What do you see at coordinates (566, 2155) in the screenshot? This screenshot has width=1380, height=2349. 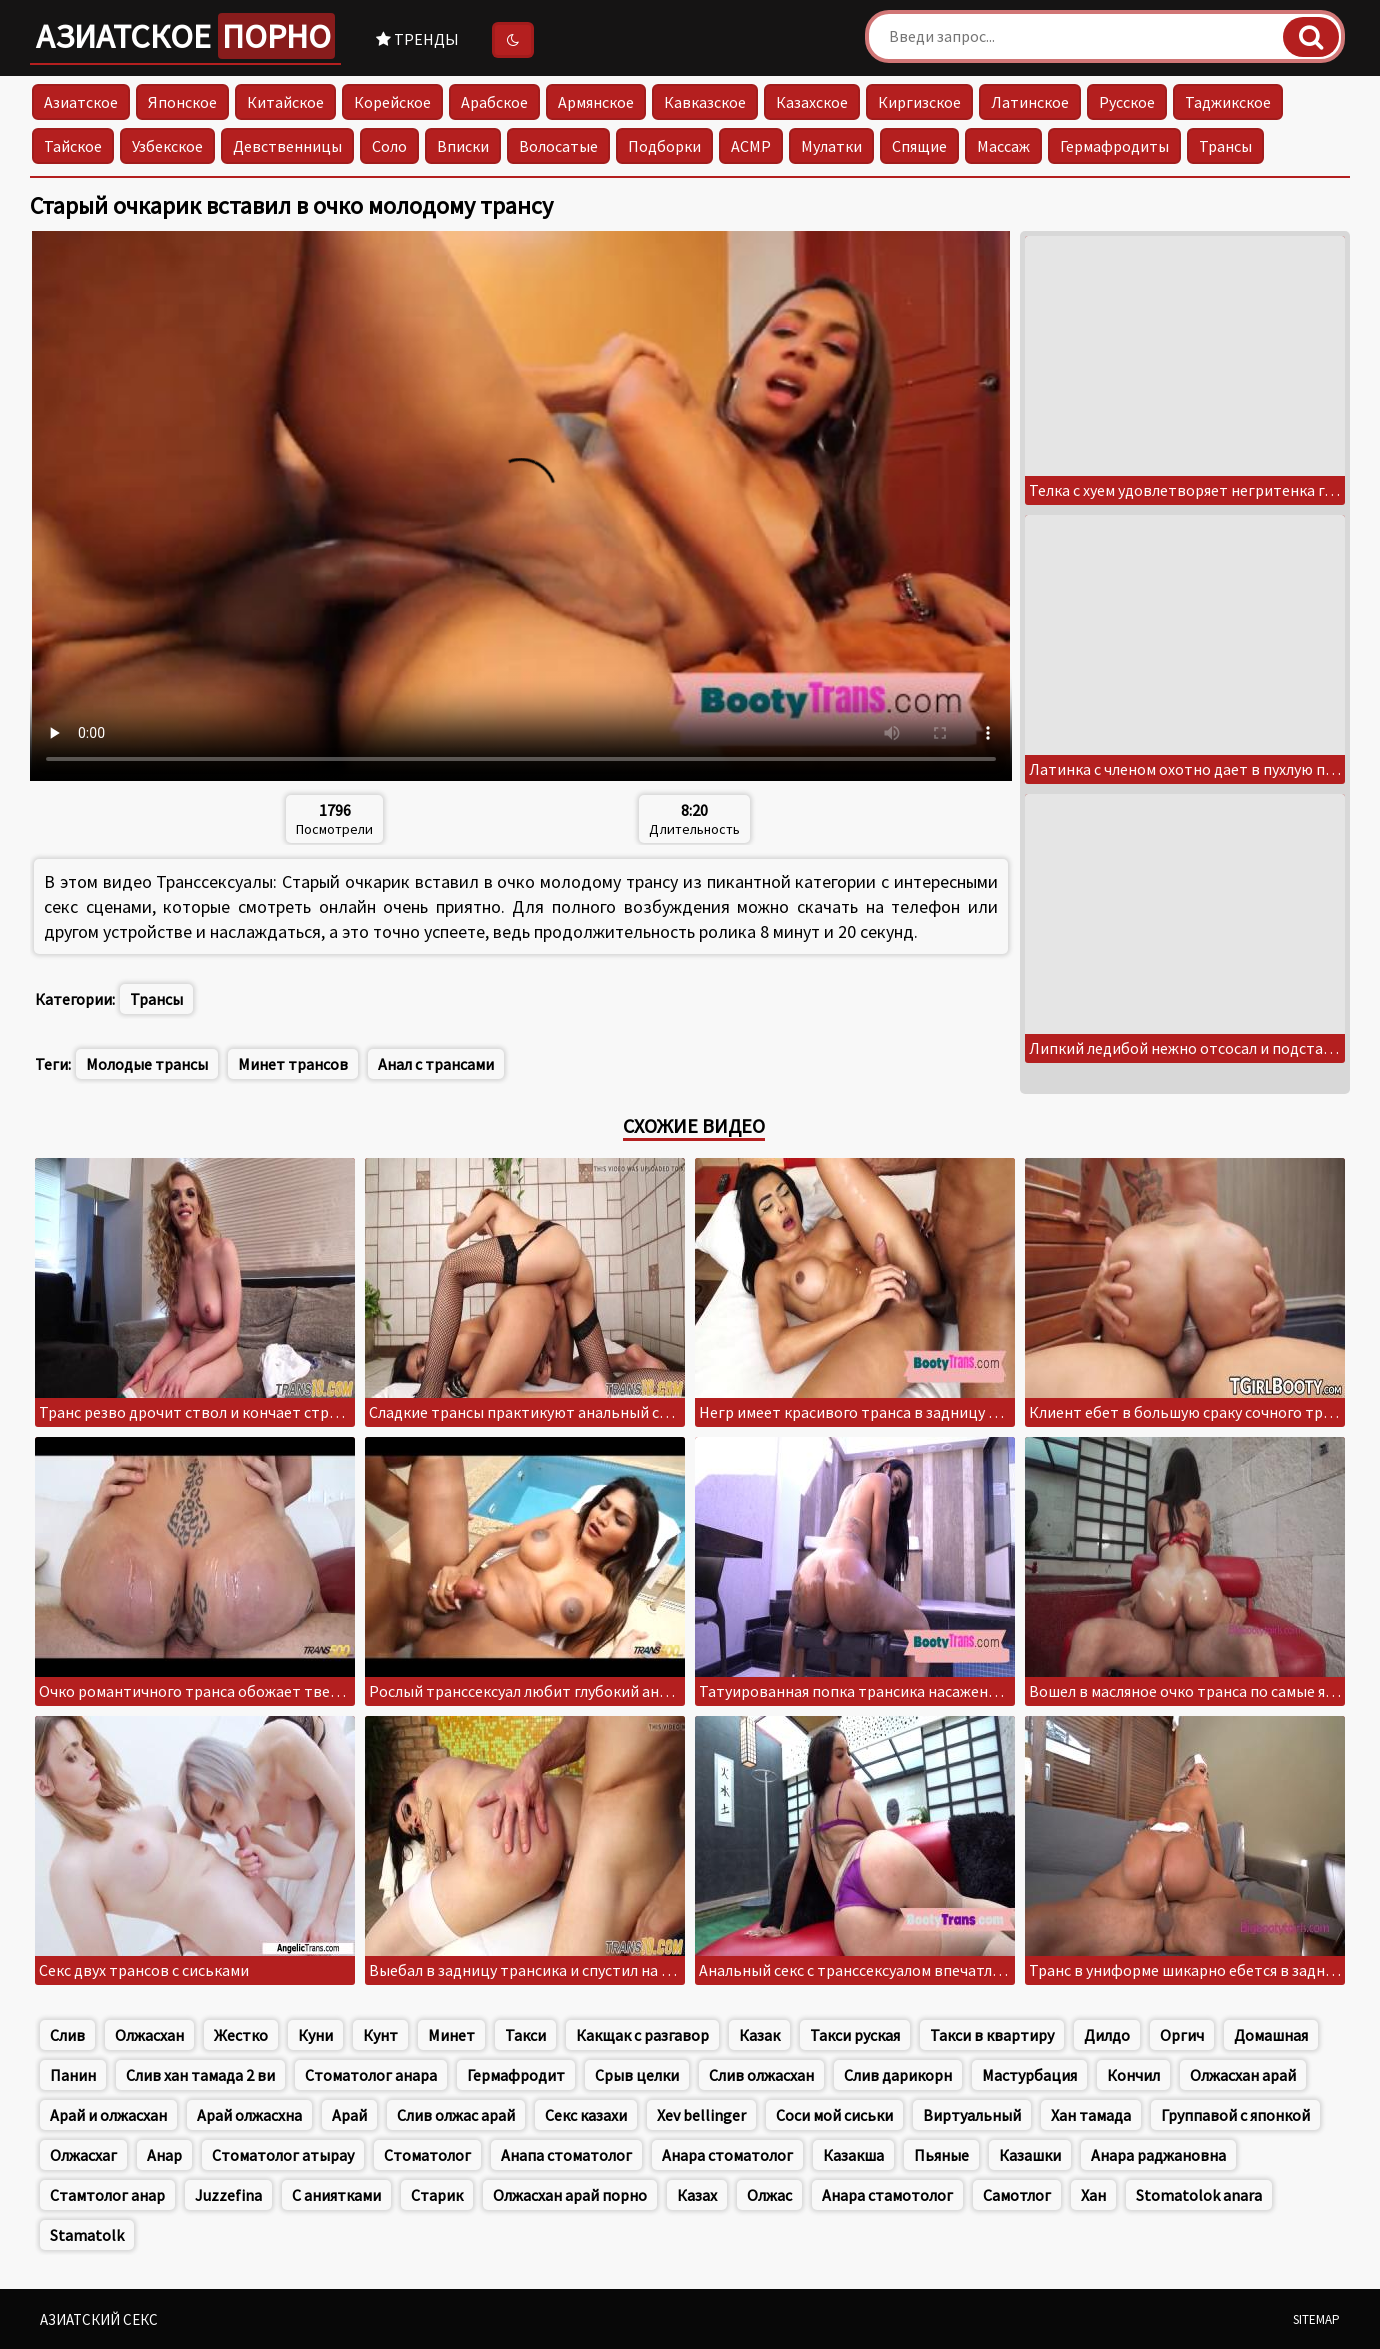 I see `Анапа стоматолог` at bounding box center [566, 2155].